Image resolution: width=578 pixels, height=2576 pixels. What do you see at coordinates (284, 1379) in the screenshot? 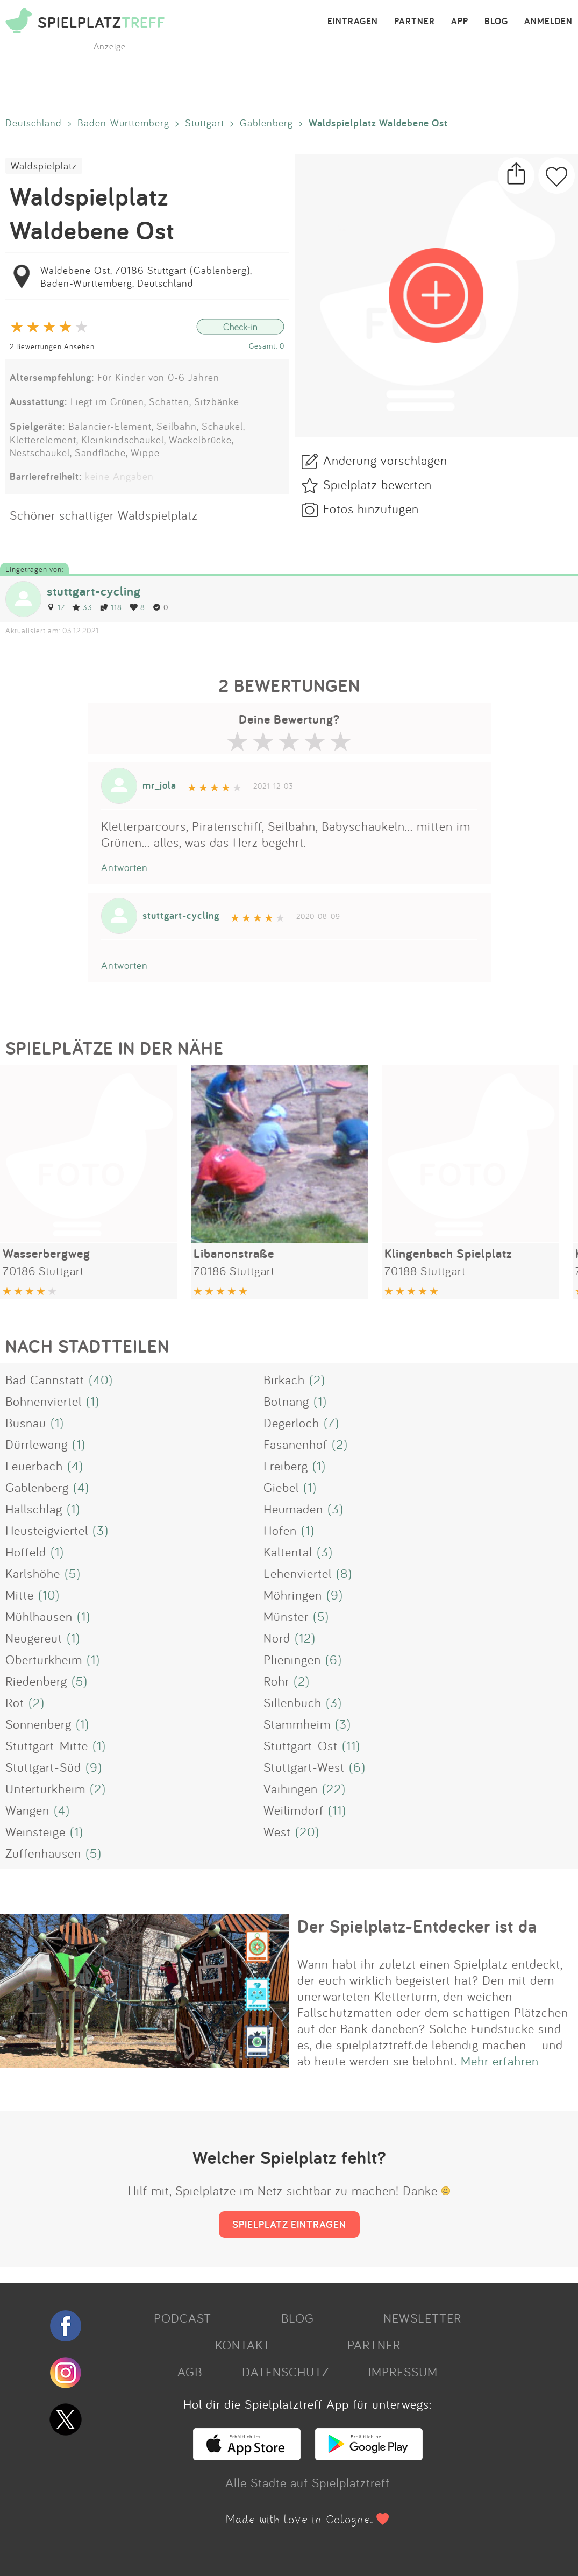
I see `Birkach` at bounding box center [284, 1379].